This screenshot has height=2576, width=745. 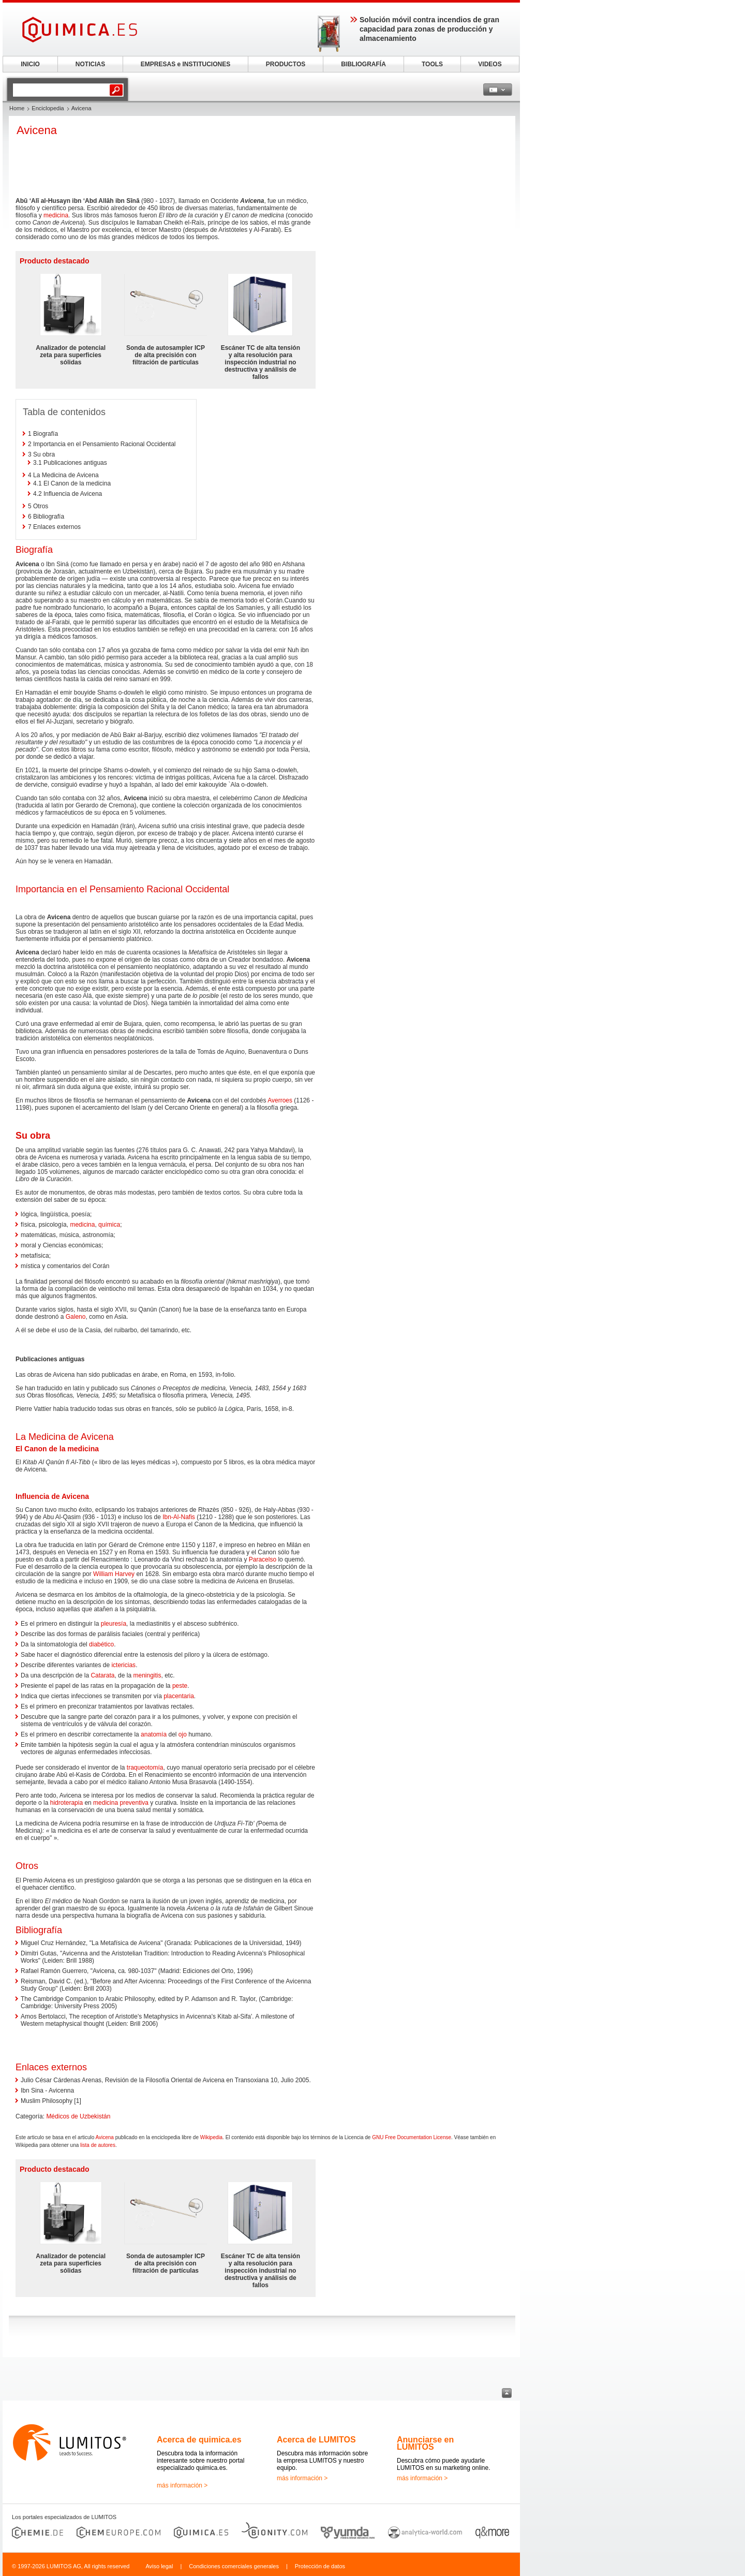 What do you see at coordinates (425, 2443) in the screenshot?
I see `Anunciarse en LUMITOS` at bounding box center [425, 2443].